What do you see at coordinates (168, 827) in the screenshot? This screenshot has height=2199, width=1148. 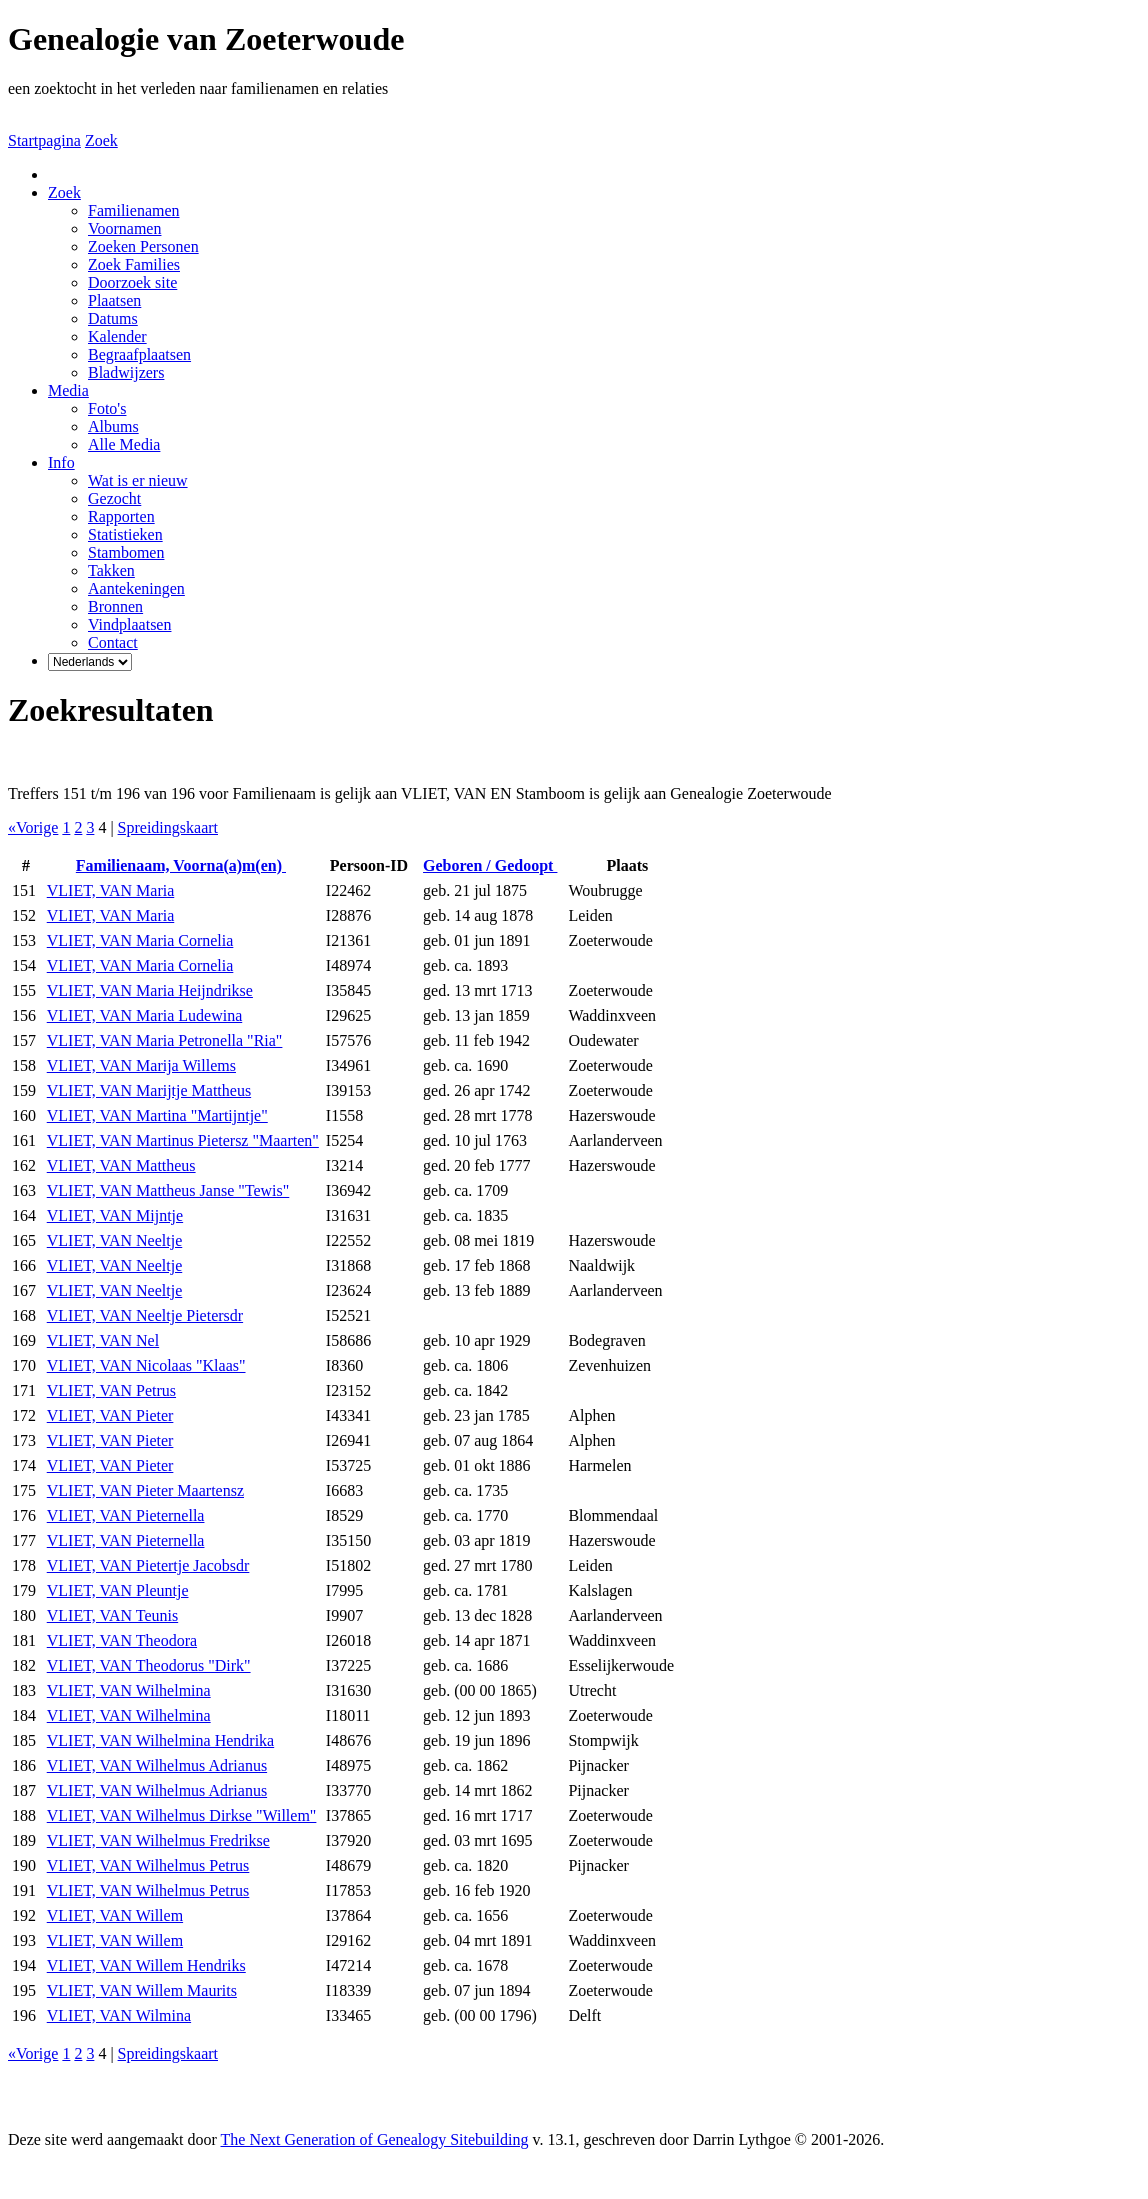 I see `Spreidingskaart` at bounding box center [168, 827].